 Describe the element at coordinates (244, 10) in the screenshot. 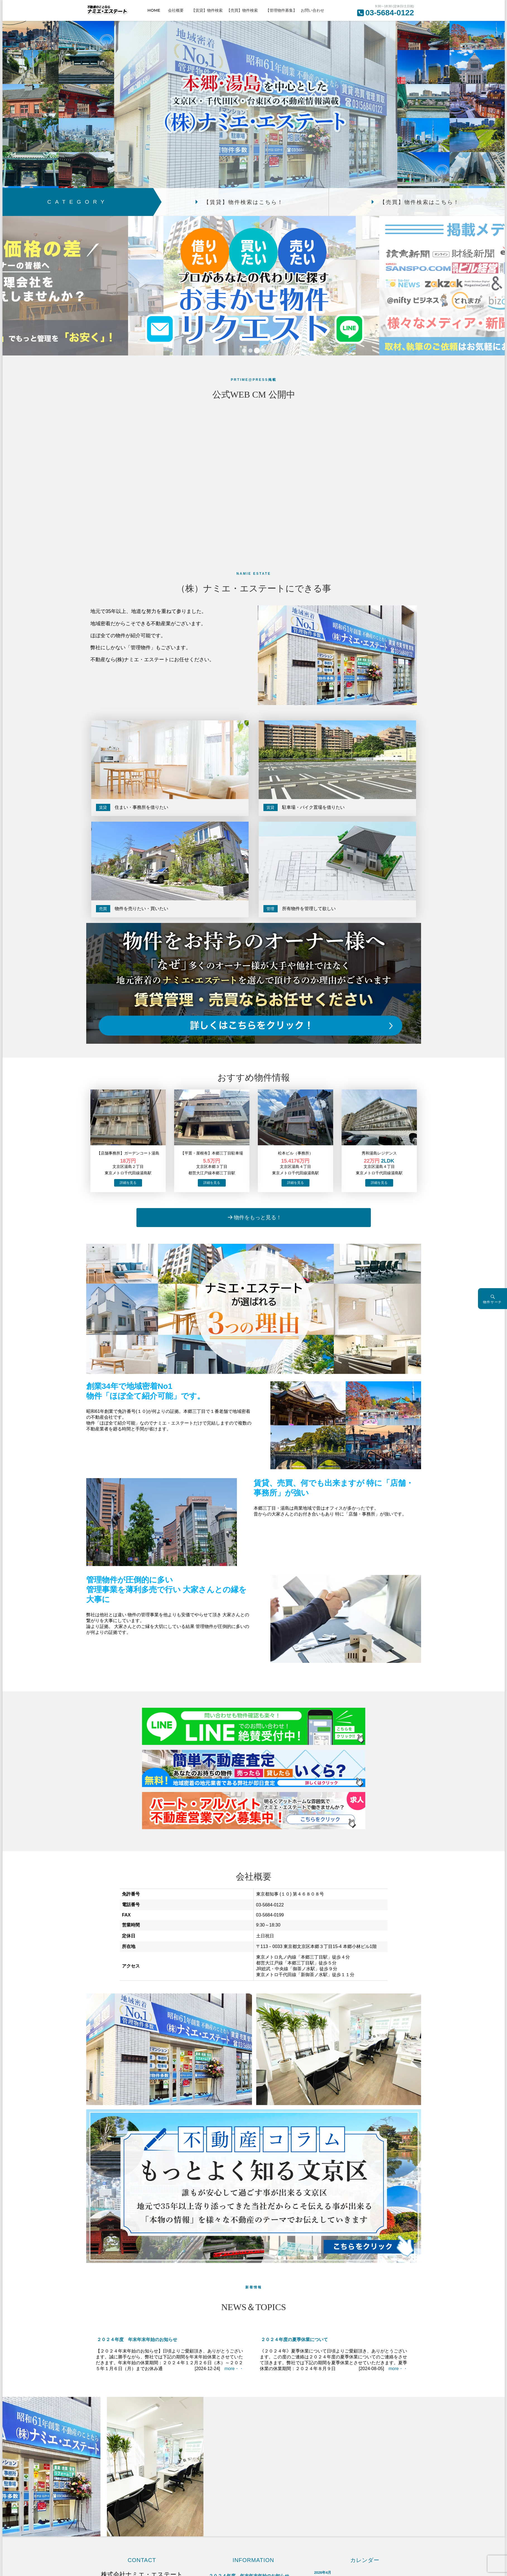

I see `【売買】物件検索` at that location.